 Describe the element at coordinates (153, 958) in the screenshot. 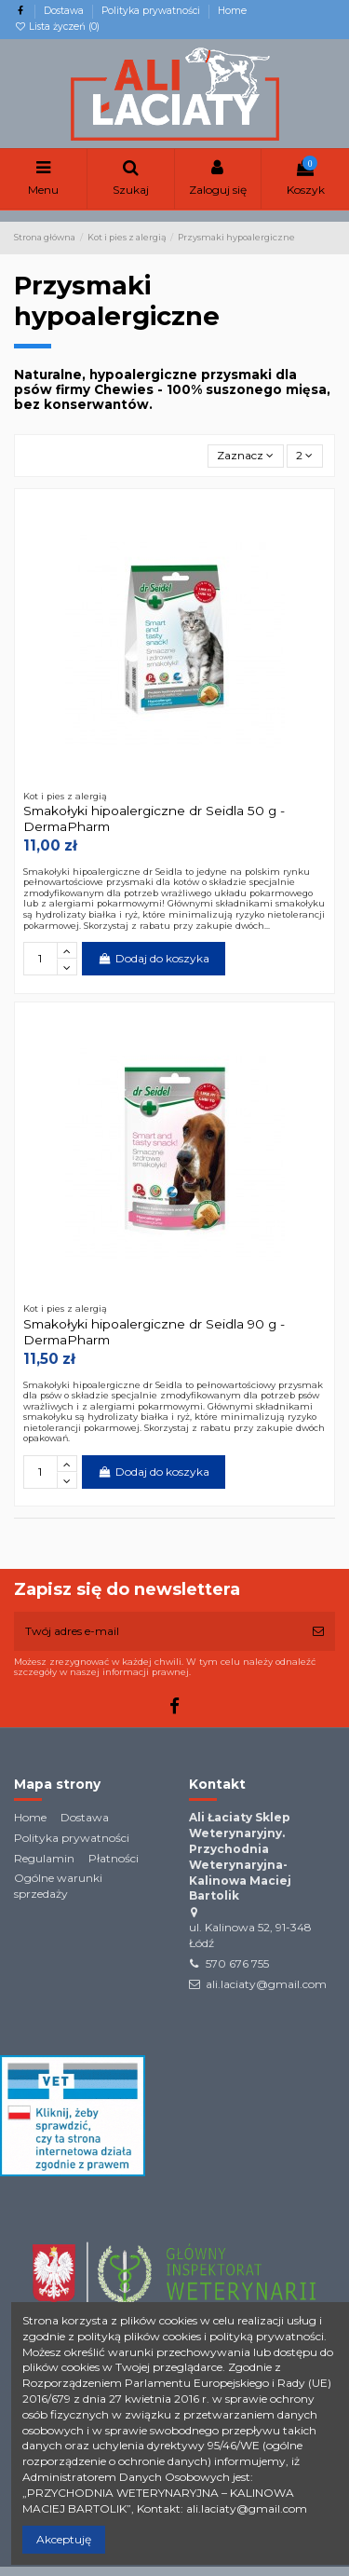

I see `Dodaj do koszyka` at that location.